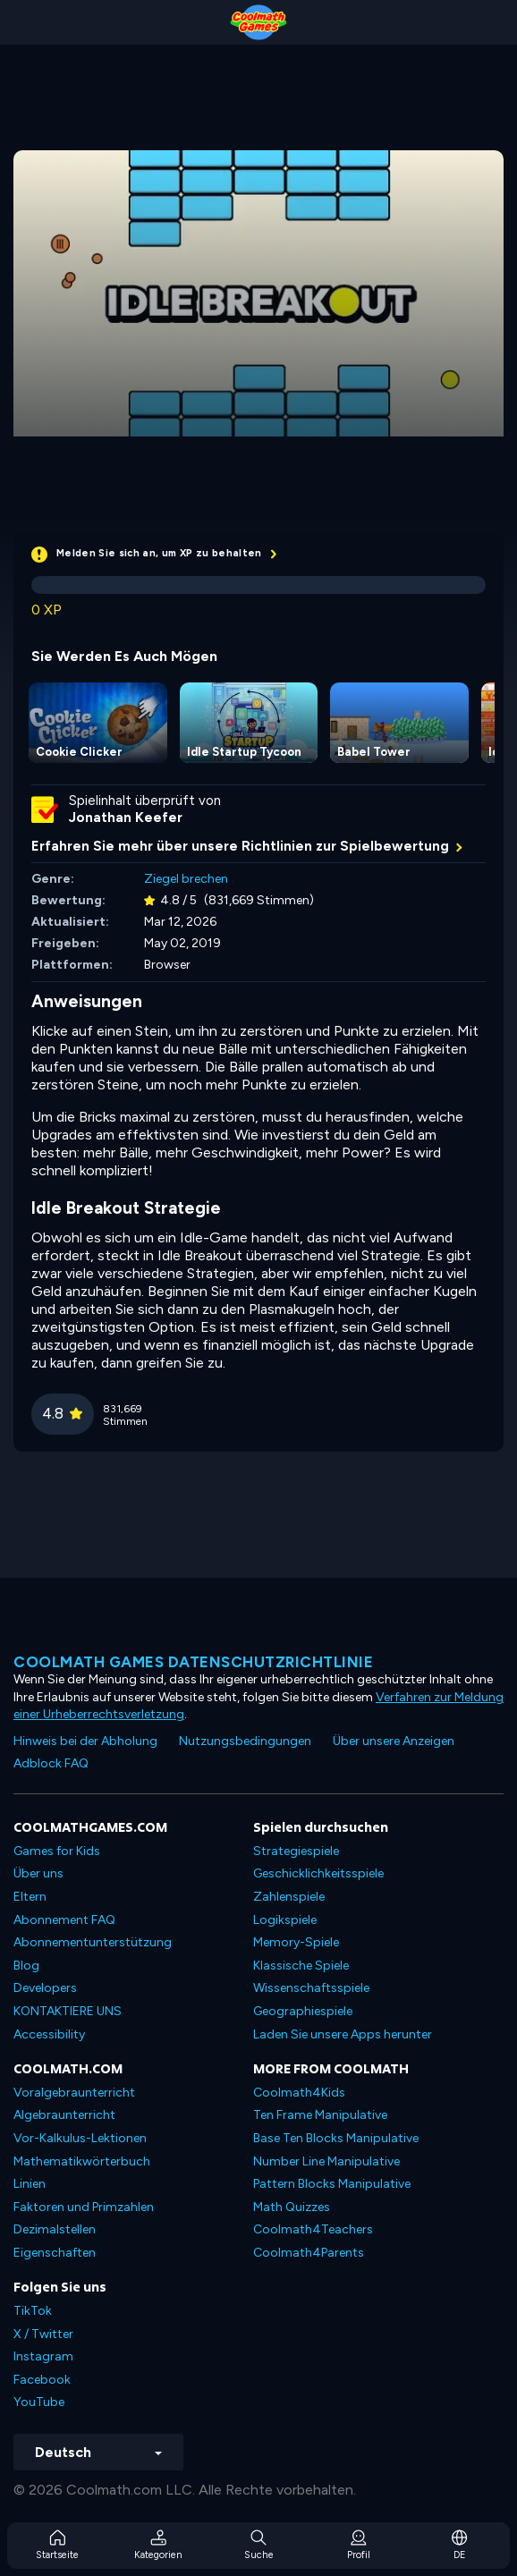  What do you see at coordinates (296, 1942) in the screenshot?
I see `Memory-Spiele` at bounding box center [296, 1942].